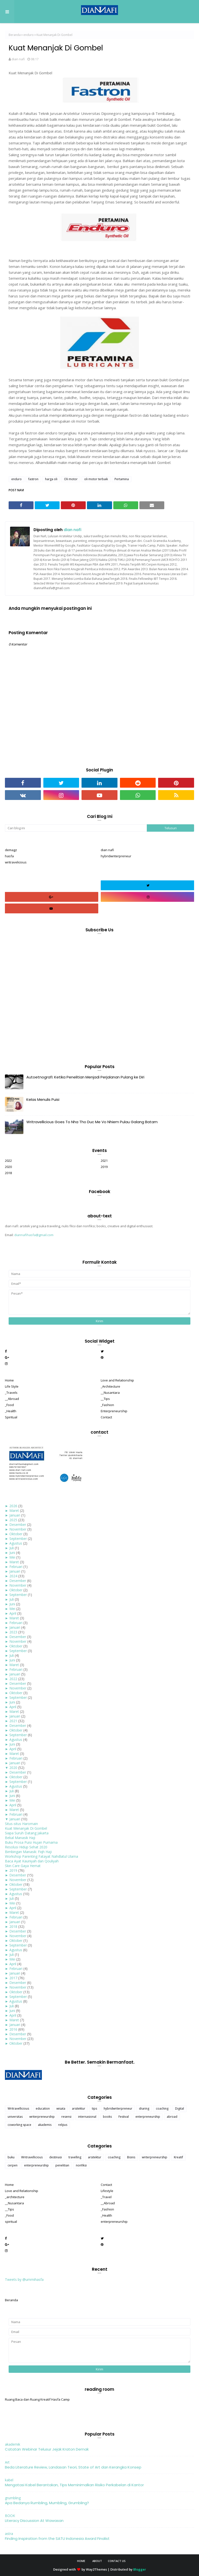 This screenshot has height=2576, width=199. I want to click on 2026, so click(13, 1505).